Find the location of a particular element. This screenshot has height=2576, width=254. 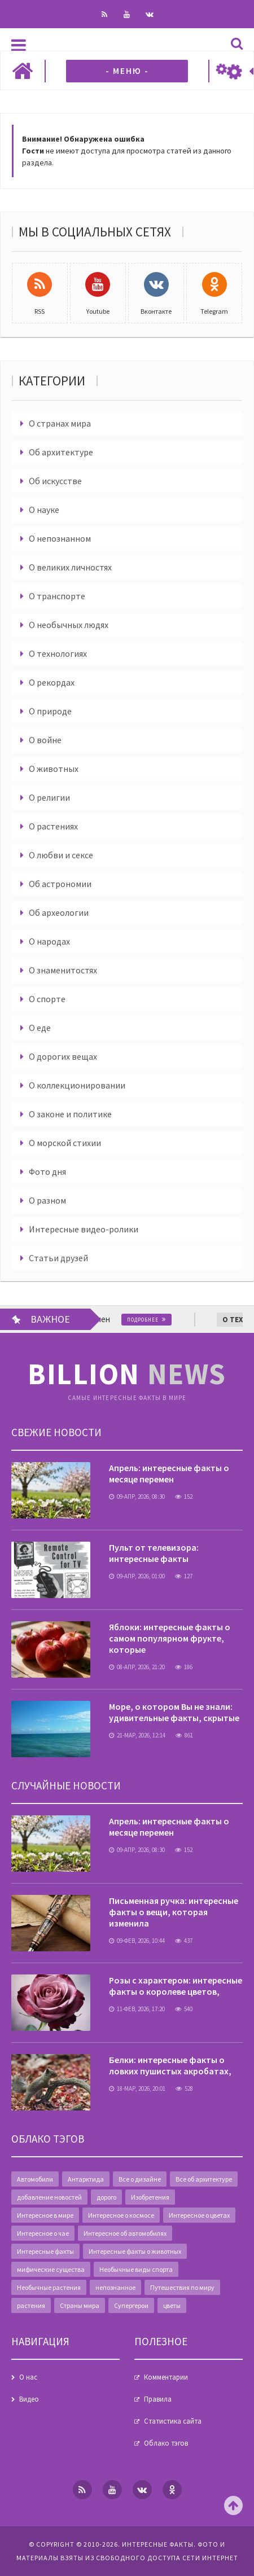

18-мар, 2026, 20:01 is located at coordinates (137, 2088).